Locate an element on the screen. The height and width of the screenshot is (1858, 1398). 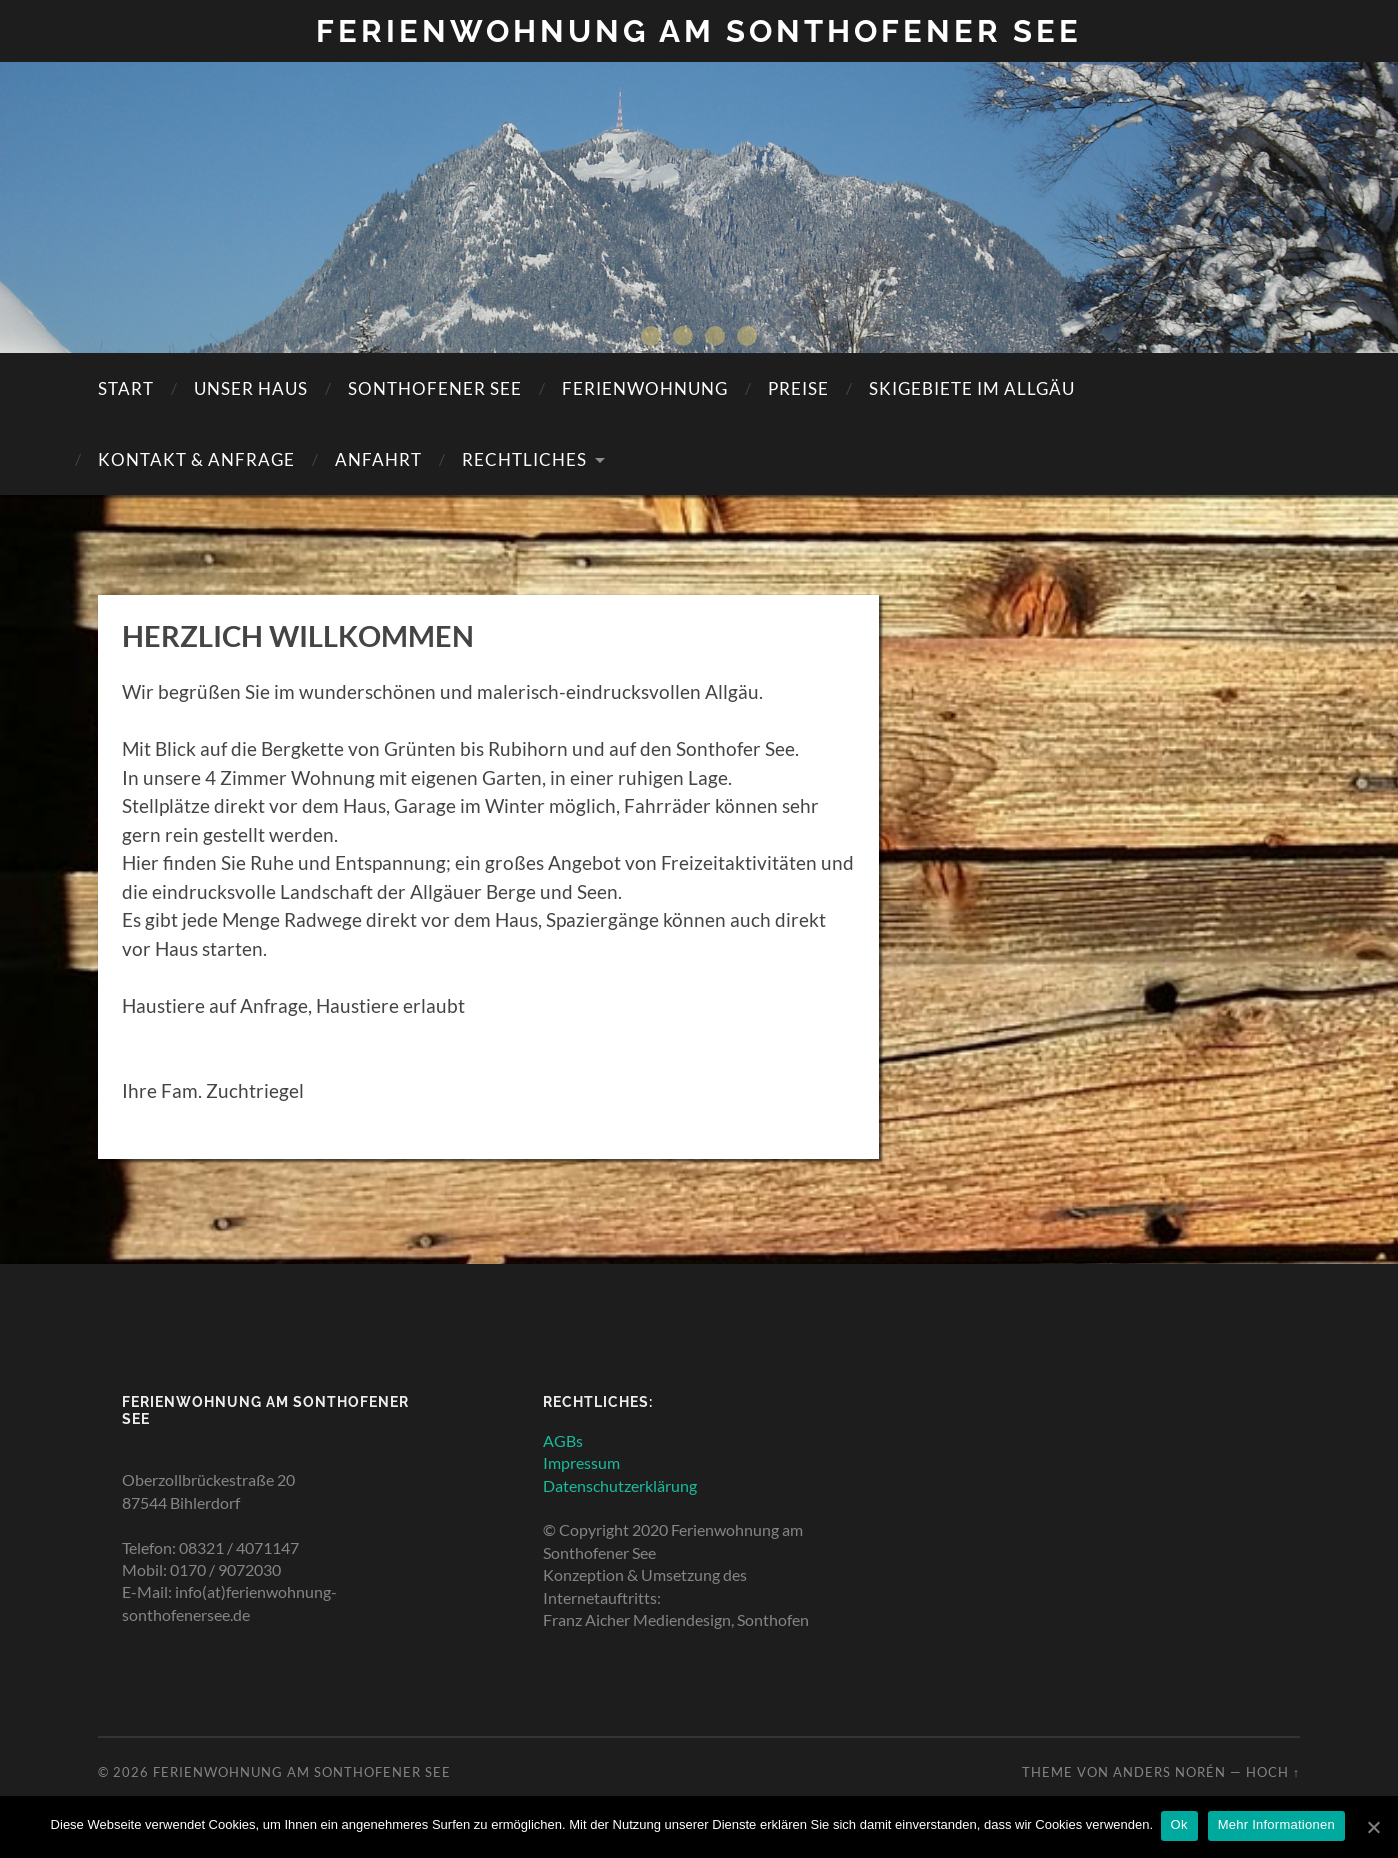
Hoch ↑ is located at coordinates (1273, 1772).